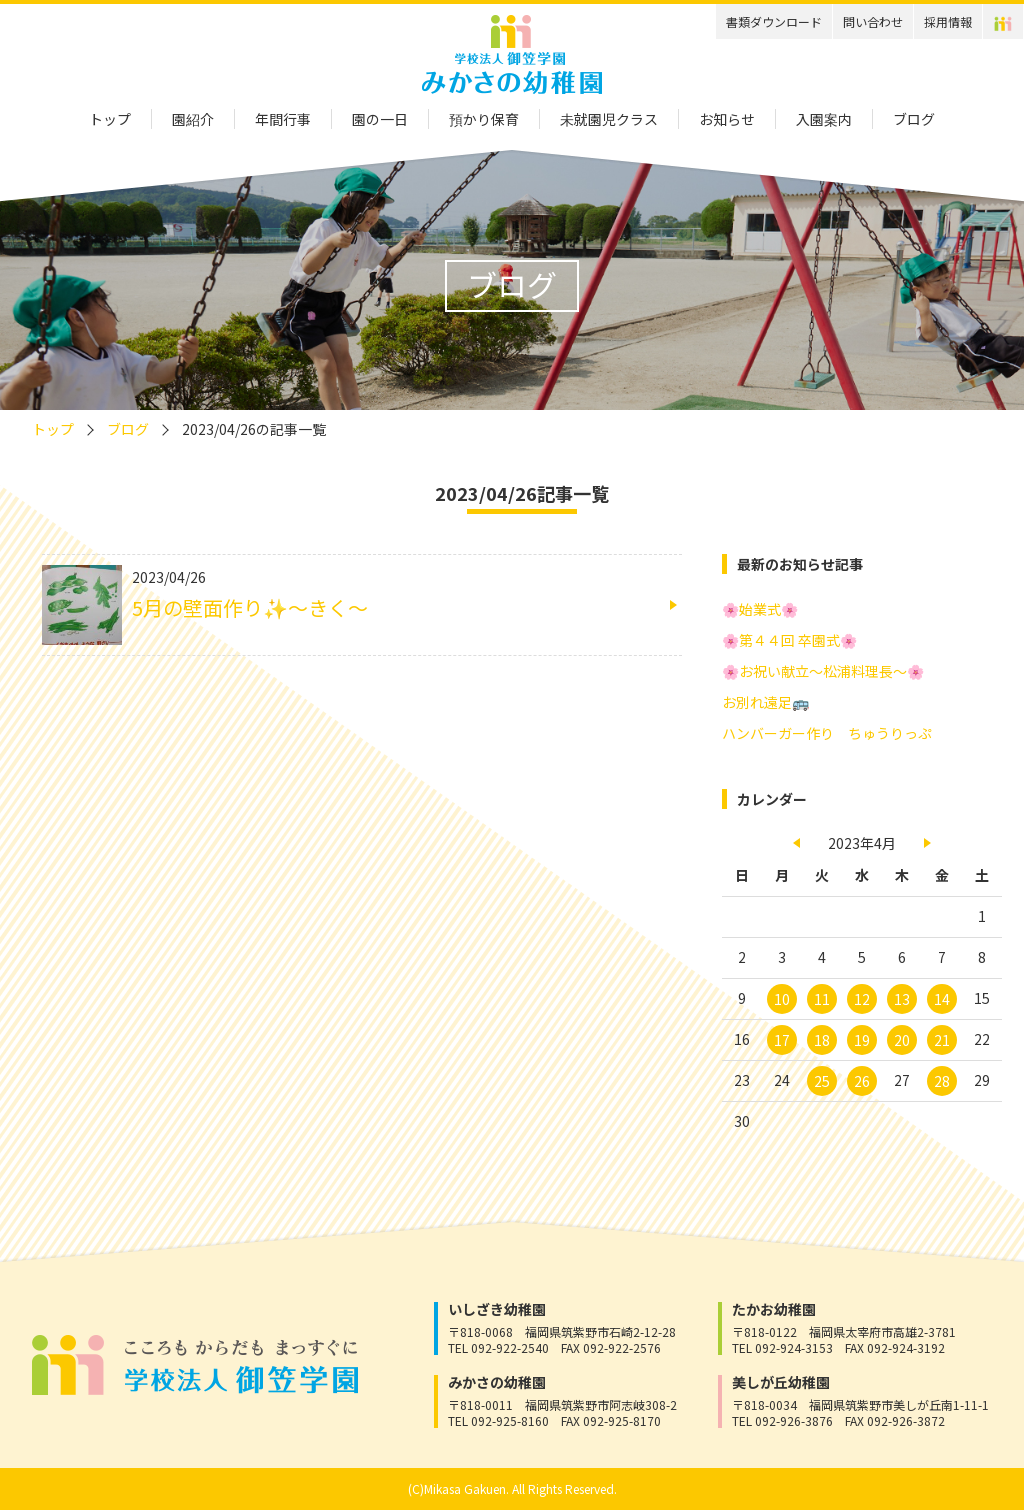 Image resolution: width=1024 pixels, height=1510 pixels. What do you see at coordinates (942, 1040) in the screenshot?
I see `21` at bounding box center [942, 1040].